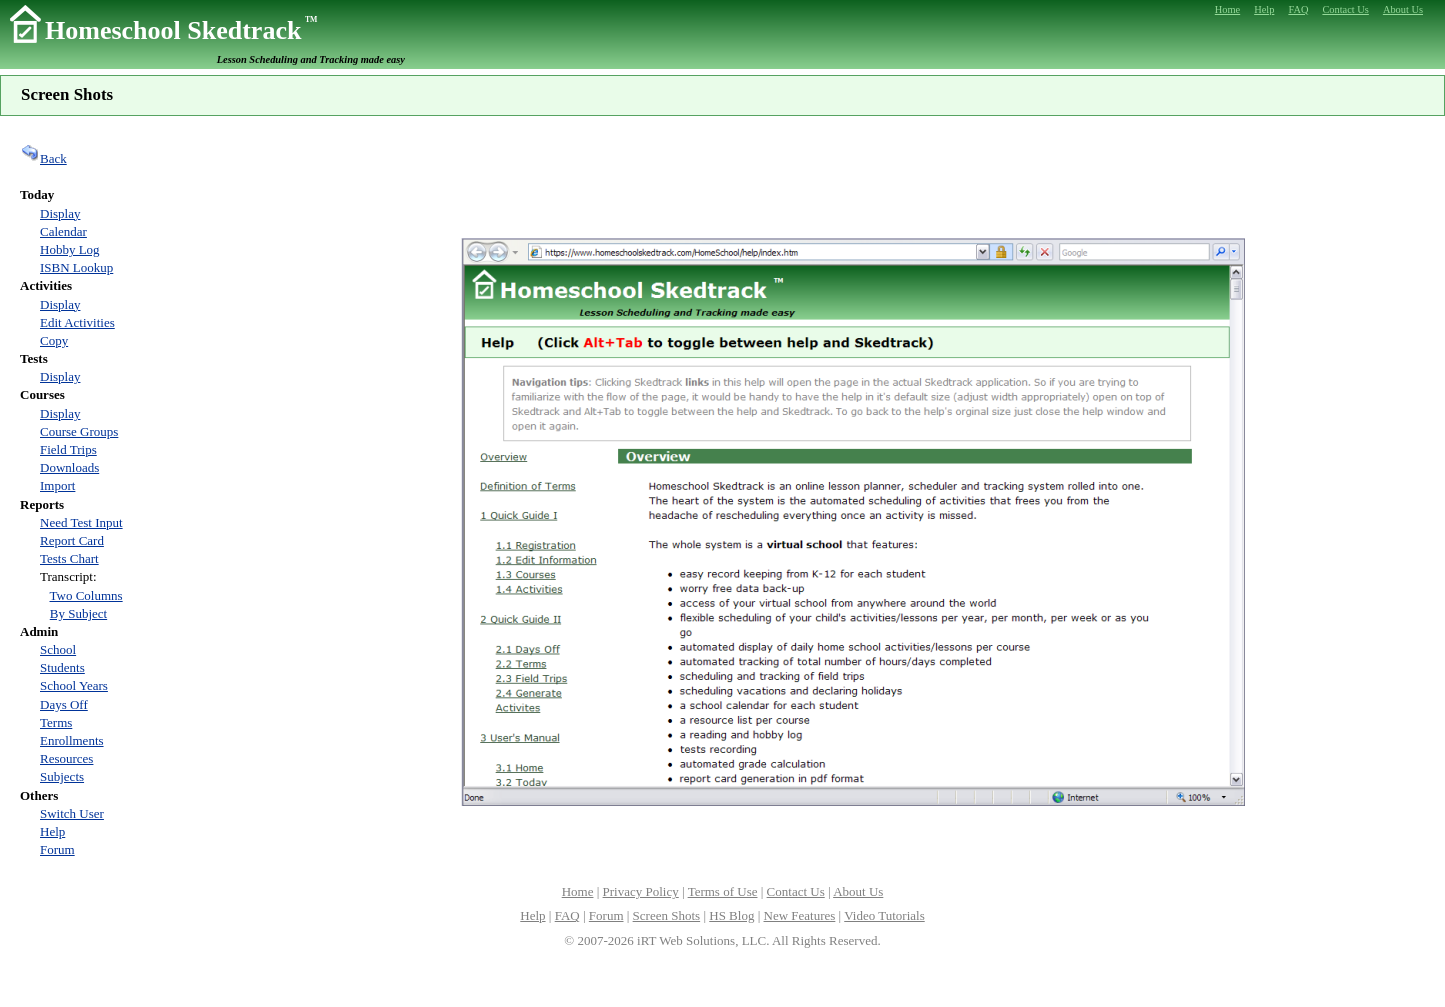  I want to click on Need Test Input, so click(81, 522).